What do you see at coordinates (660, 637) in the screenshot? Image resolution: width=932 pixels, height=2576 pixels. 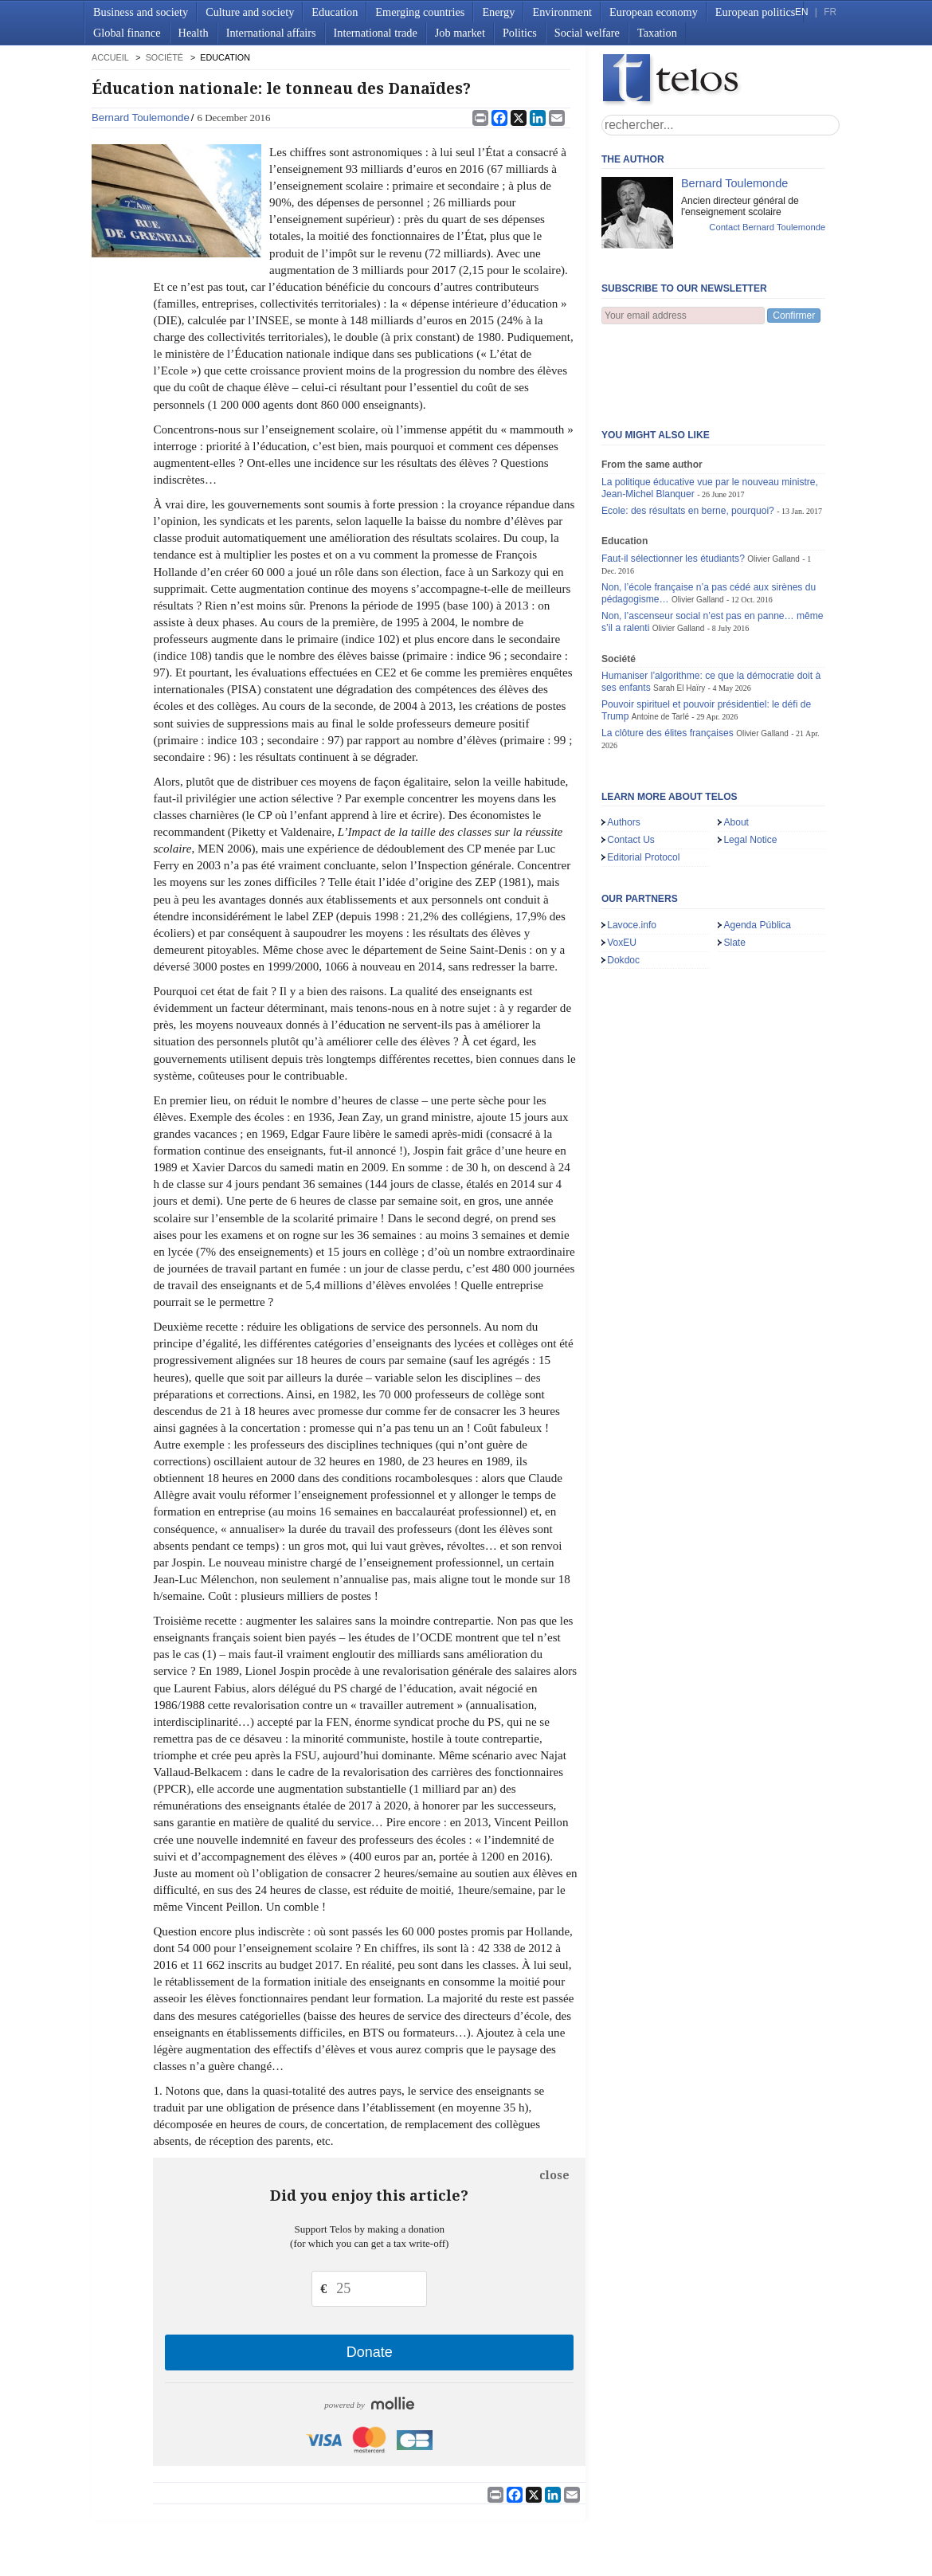 I see `Antoine de Tarlé` at bounding box center [660, 637].